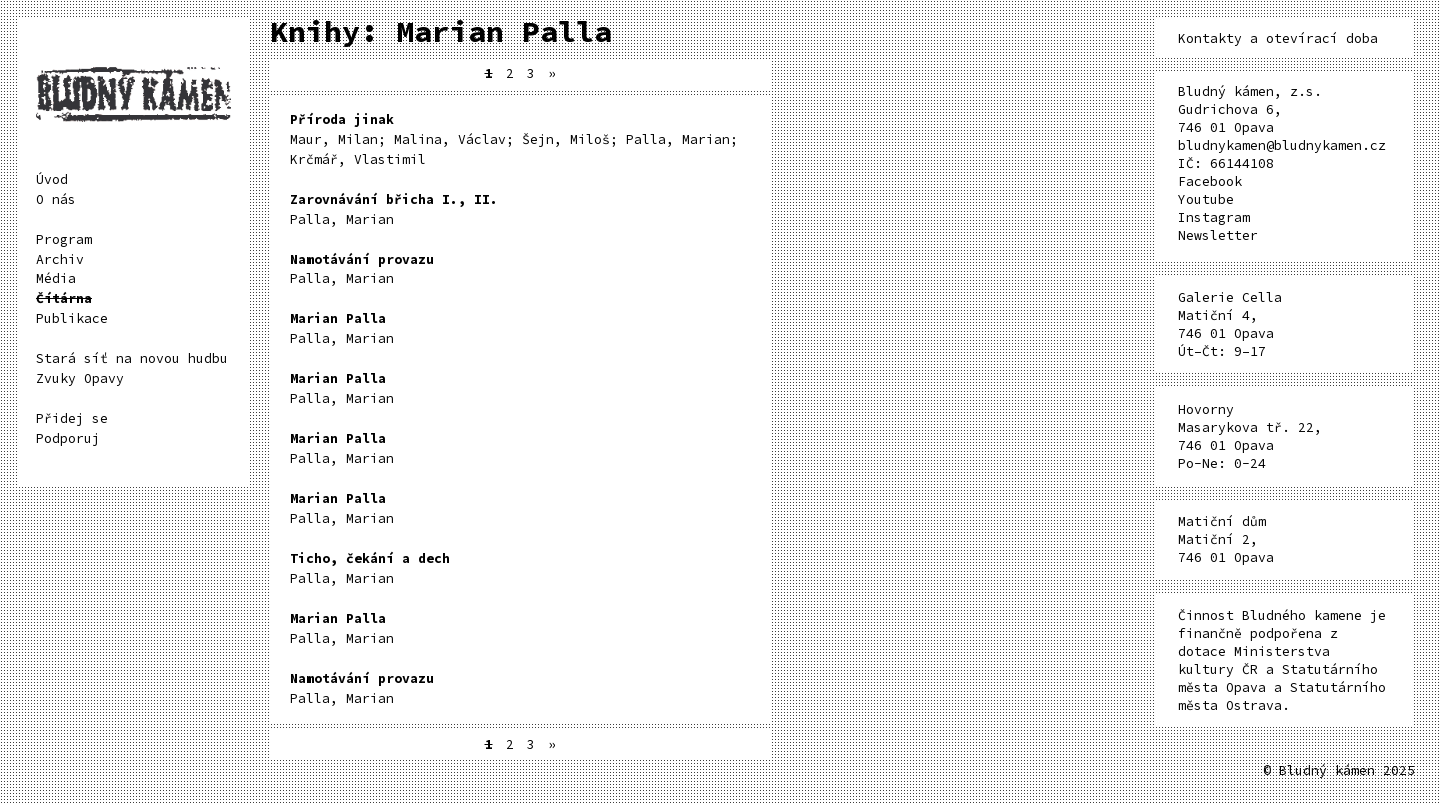 The image size is (1440, 805). What do you see at coordinates (60, 259) in the screenshot?
I see `Archiv` at bounding box center [60, 259].